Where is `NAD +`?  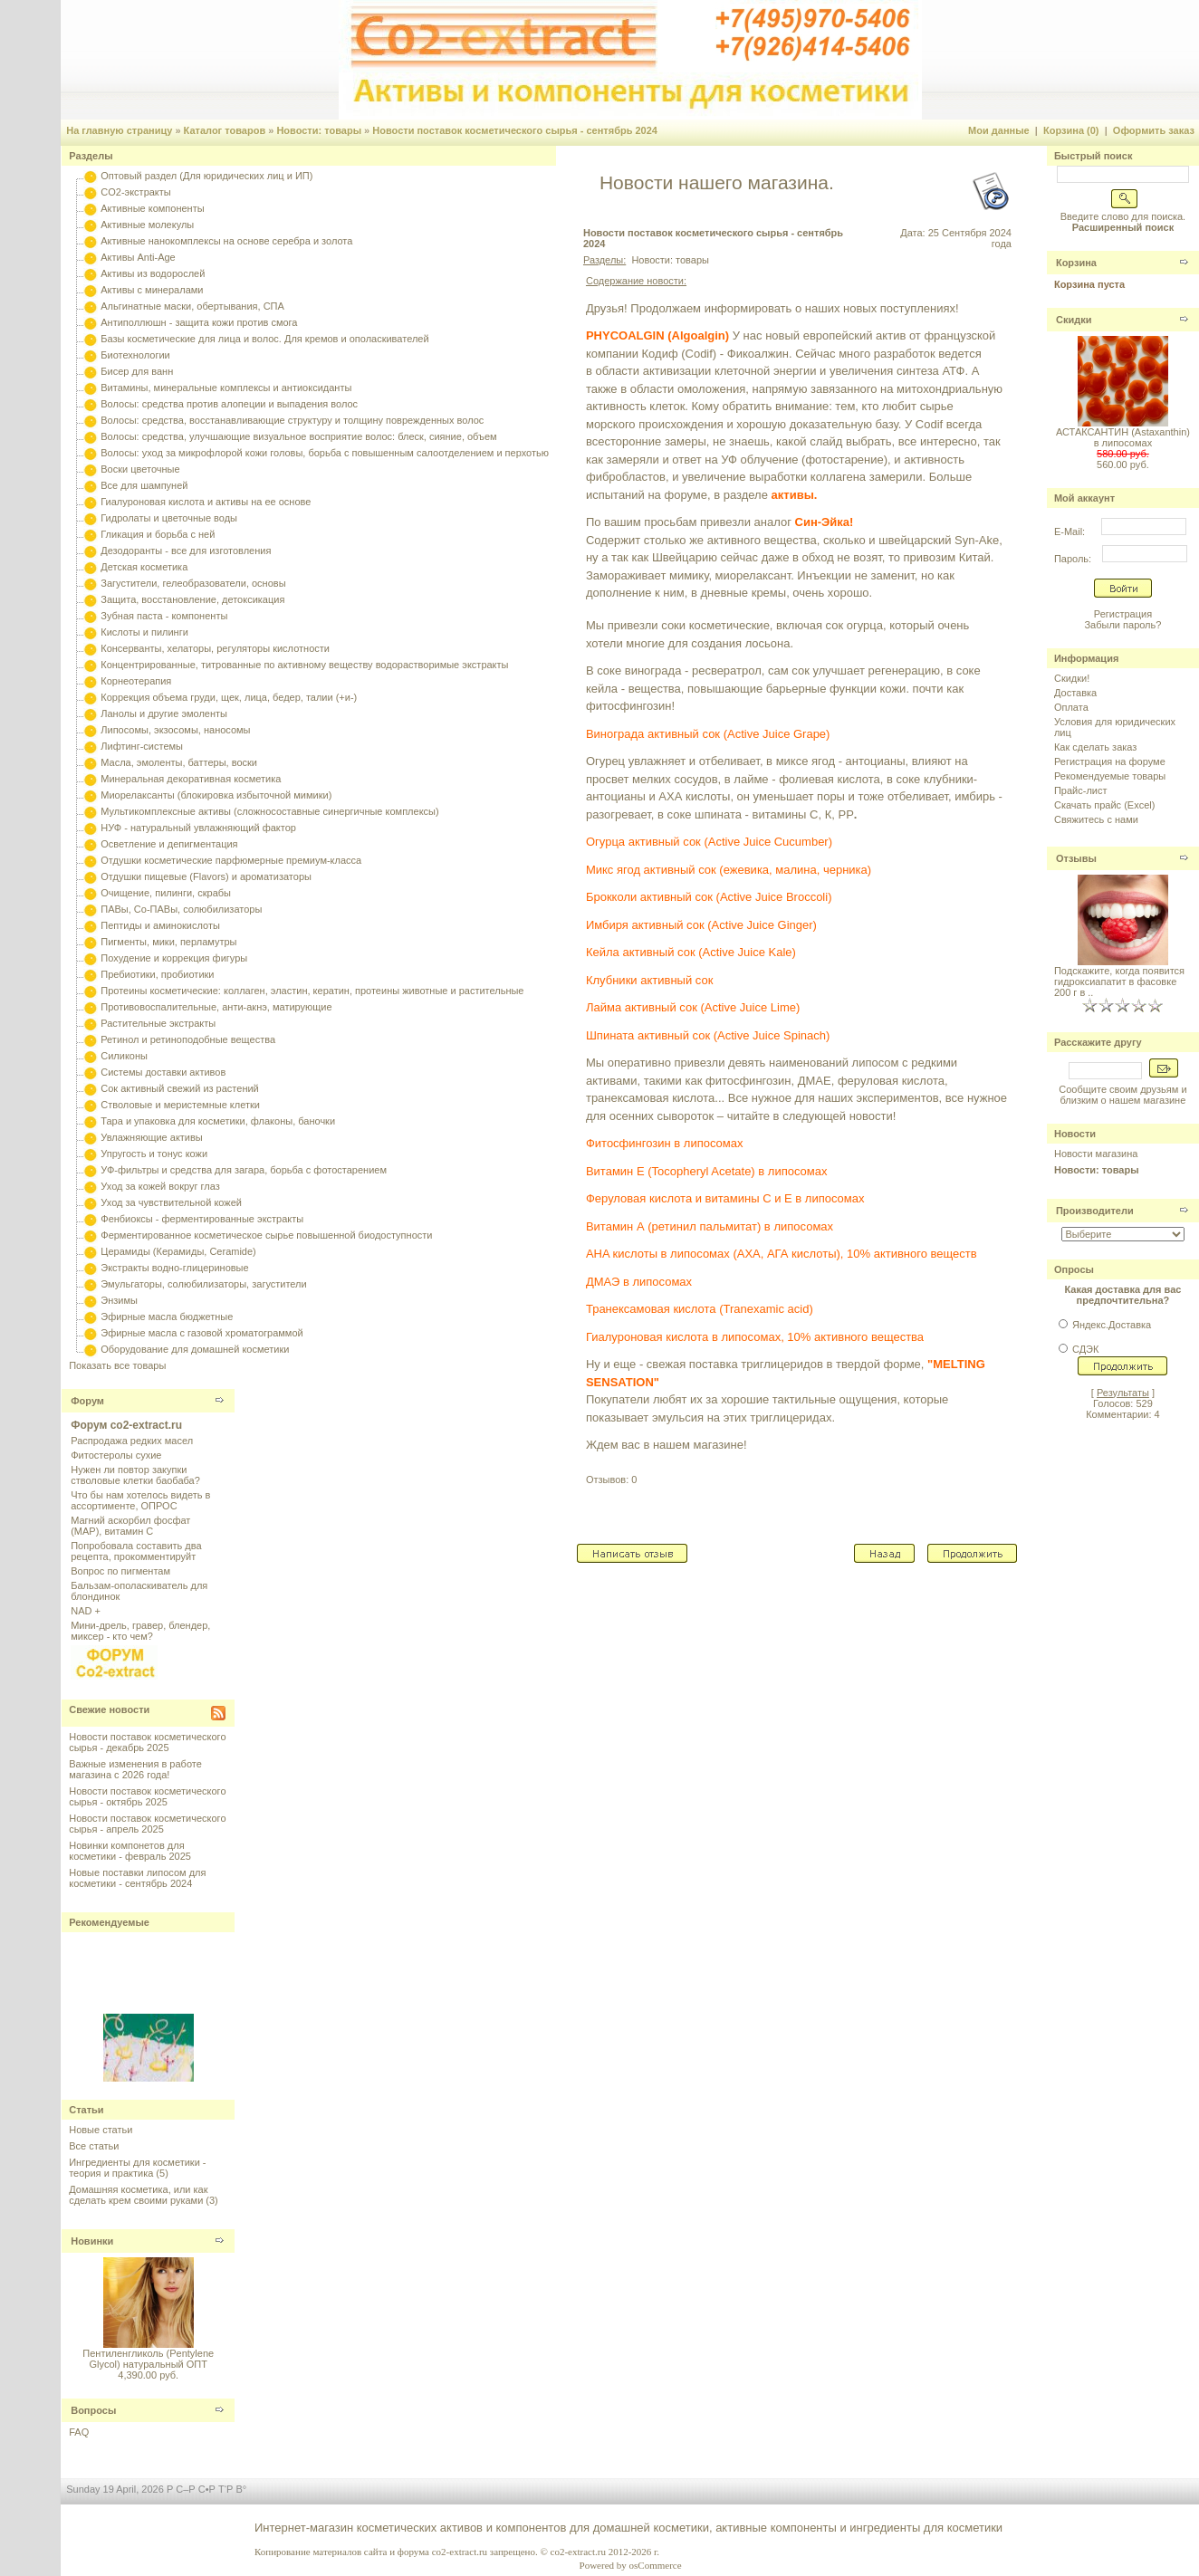
NAD + is located at coordinates (86, 1610).